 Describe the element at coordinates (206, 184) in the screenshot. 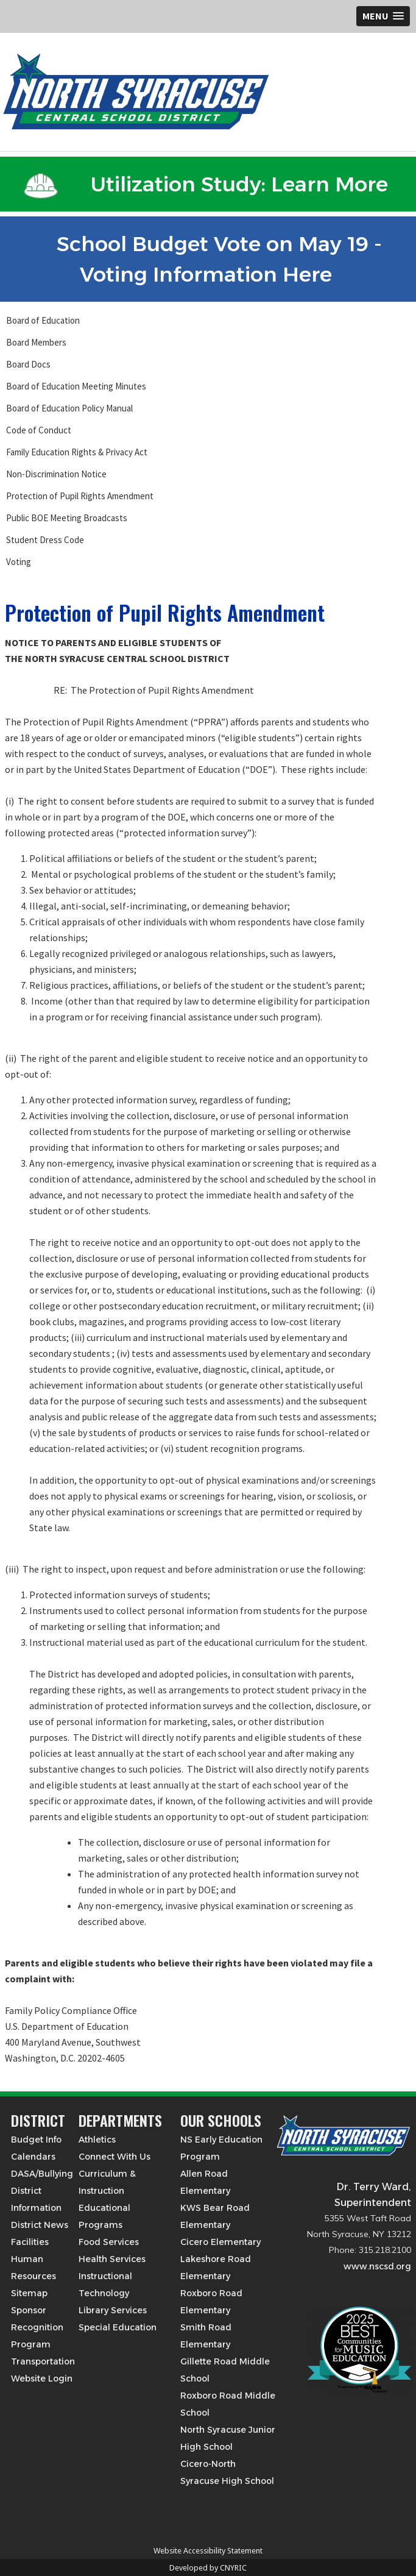

I see `Utilization Study: Learn More` at that location.